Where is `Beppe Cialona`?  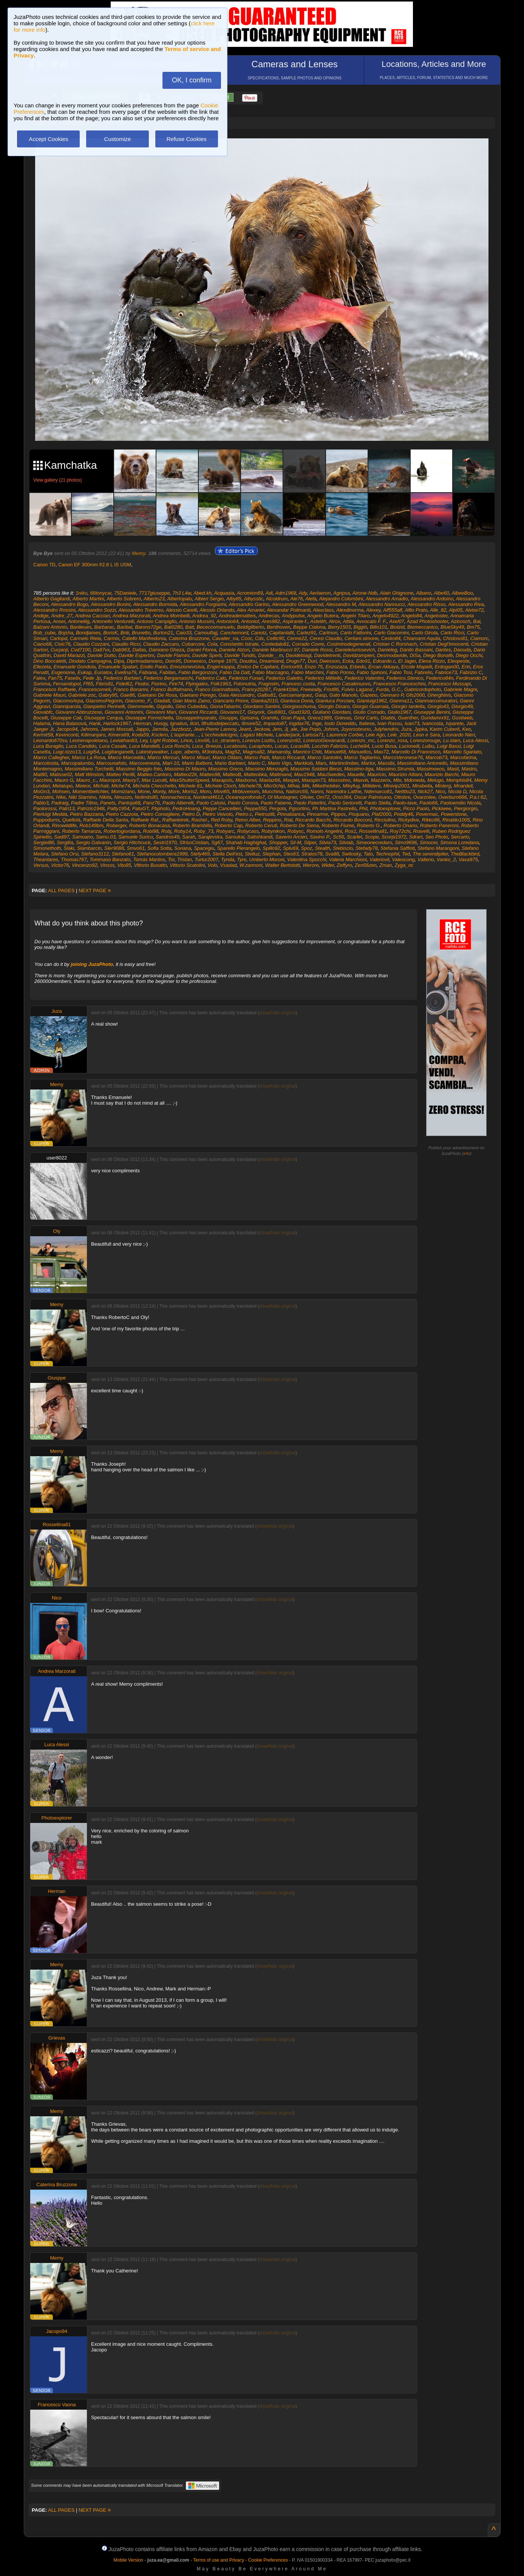
Beppe Cialona is located at coordinates (309, 627).